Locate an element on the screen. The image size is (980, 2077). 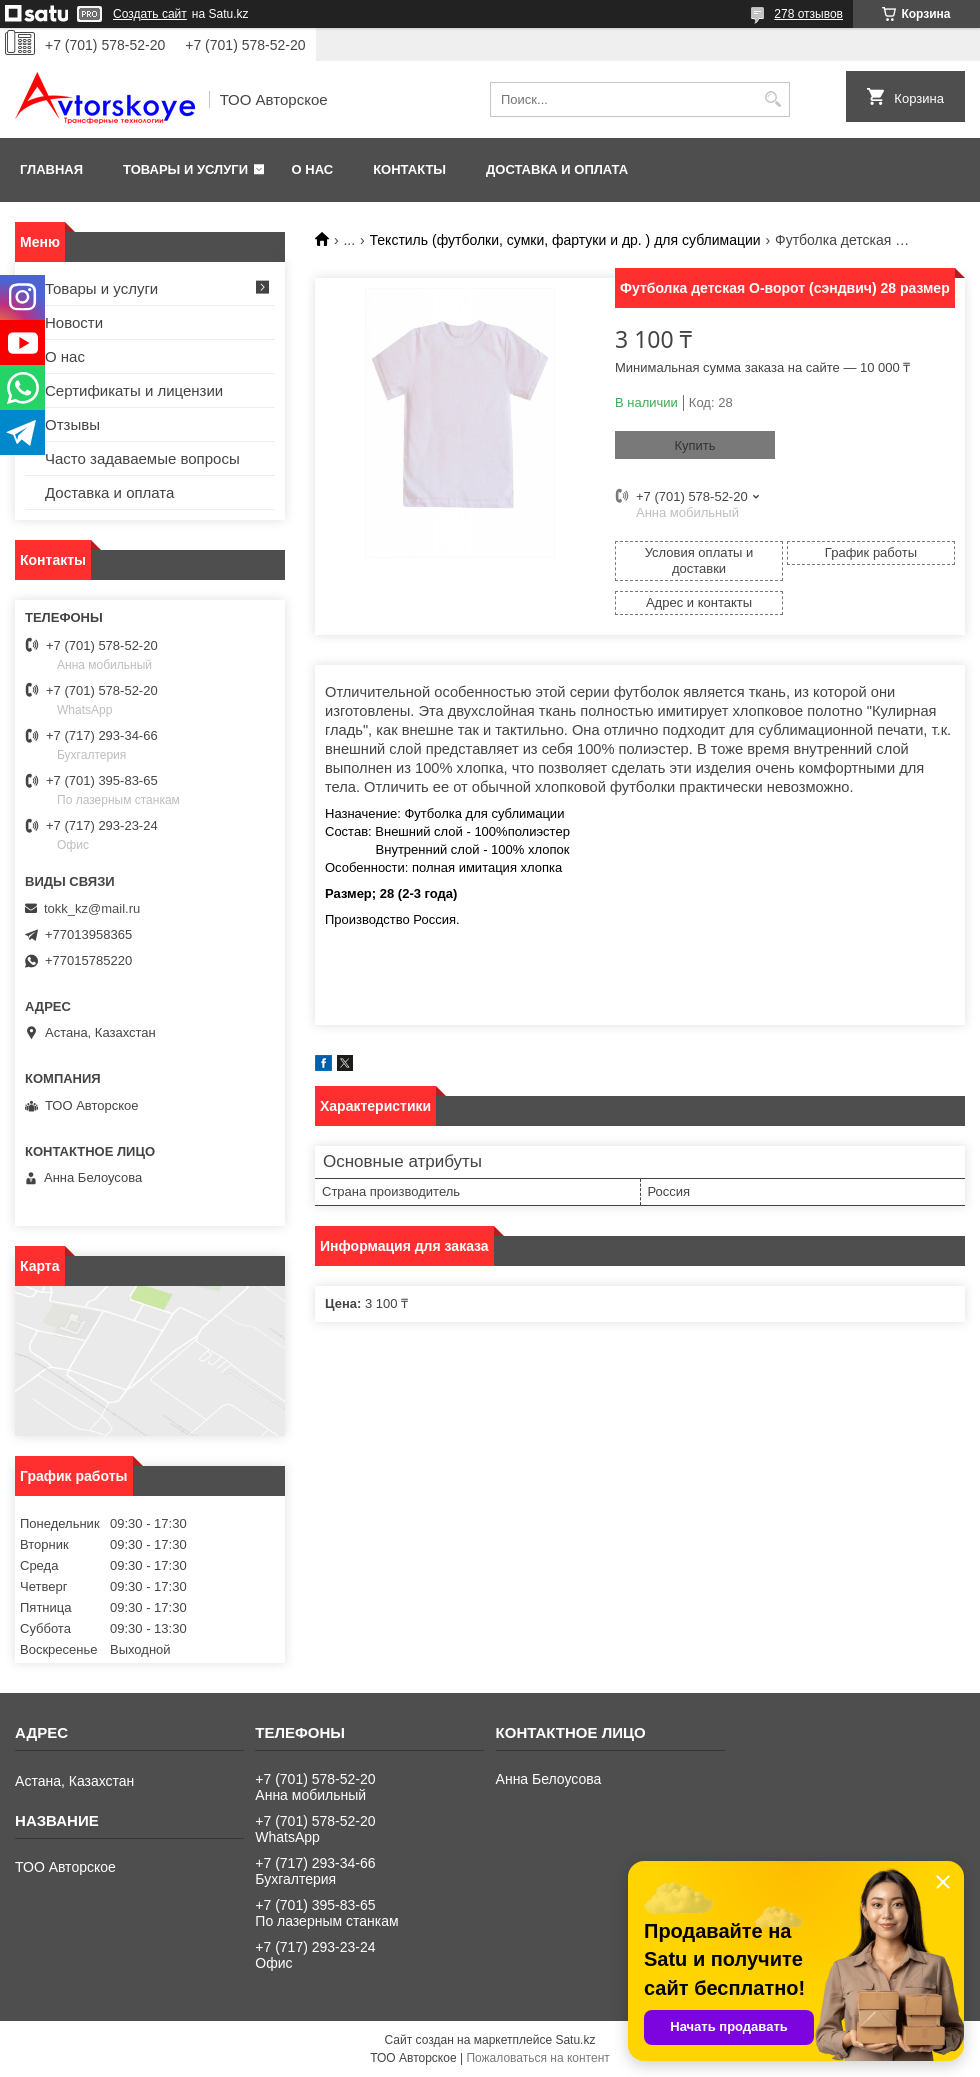
Купить is located at coordinates (694, 445).